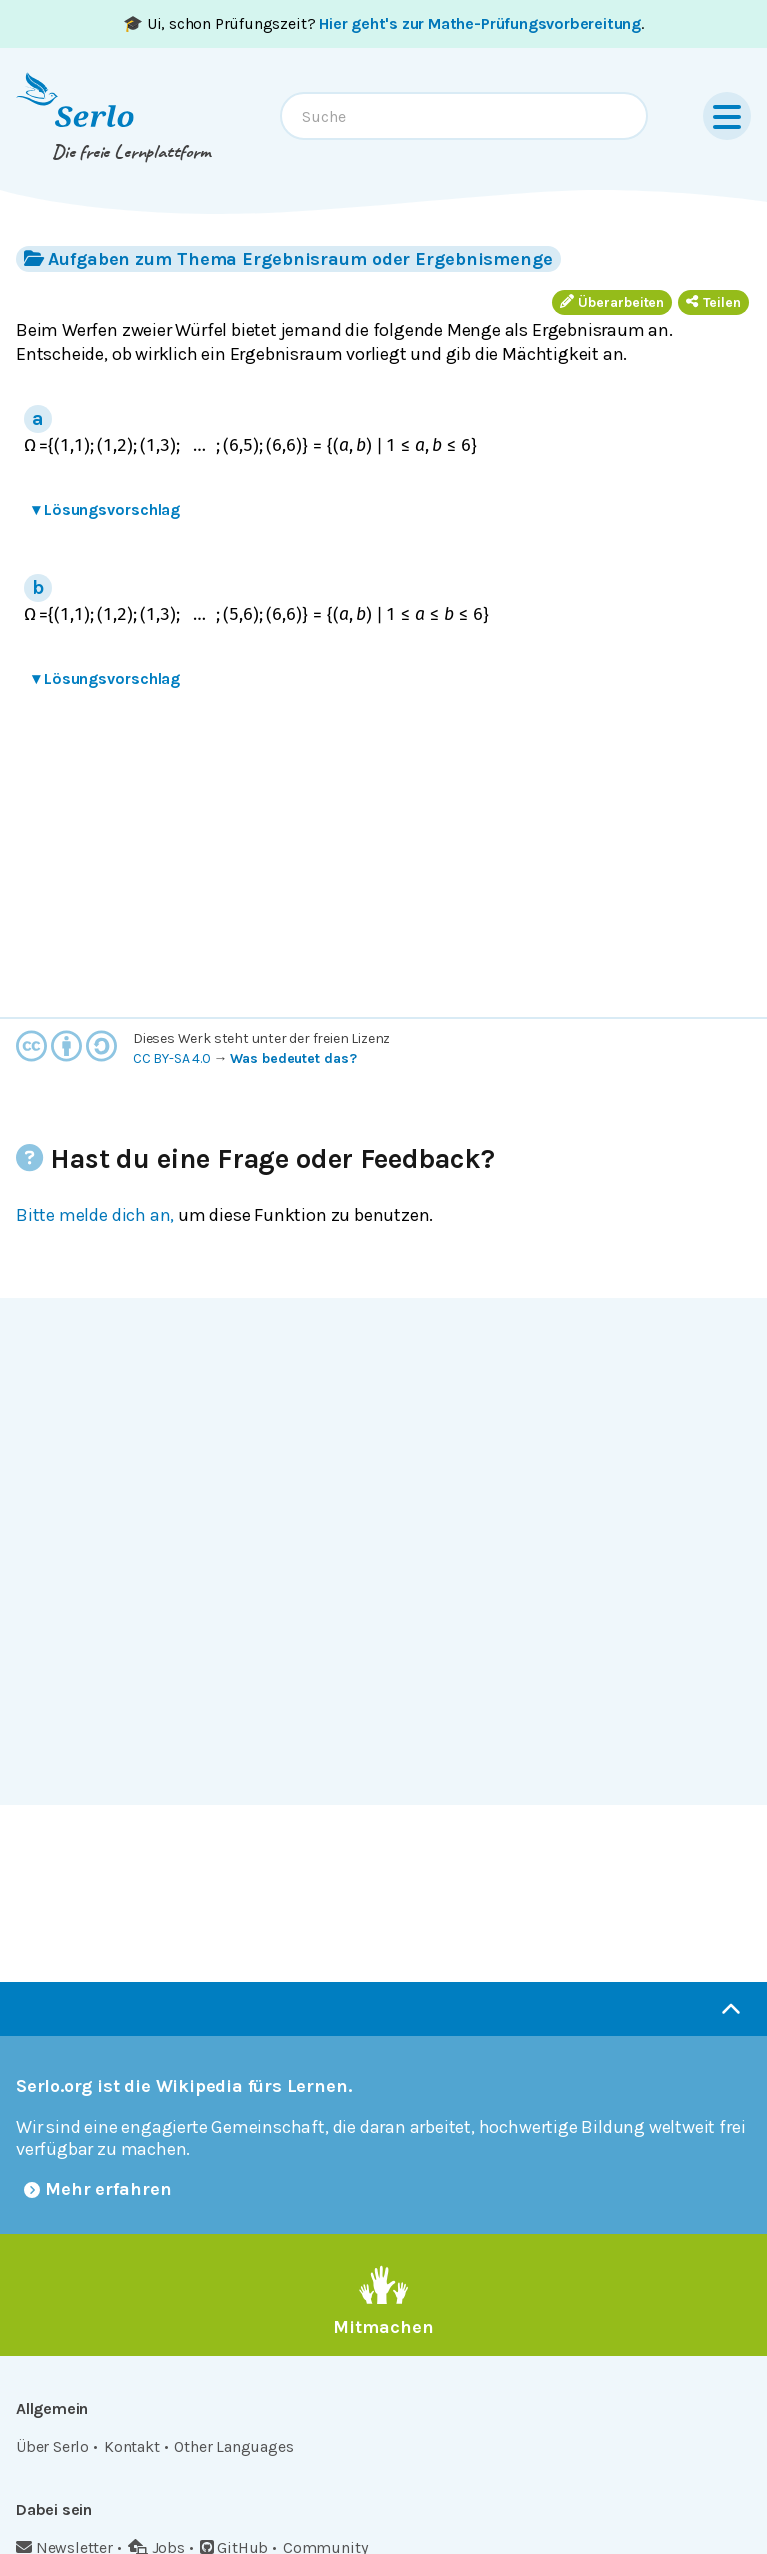  Describe the element at coordinates (106, 509) in the screenshot. I see `Lösungsvorschlag` at that location.